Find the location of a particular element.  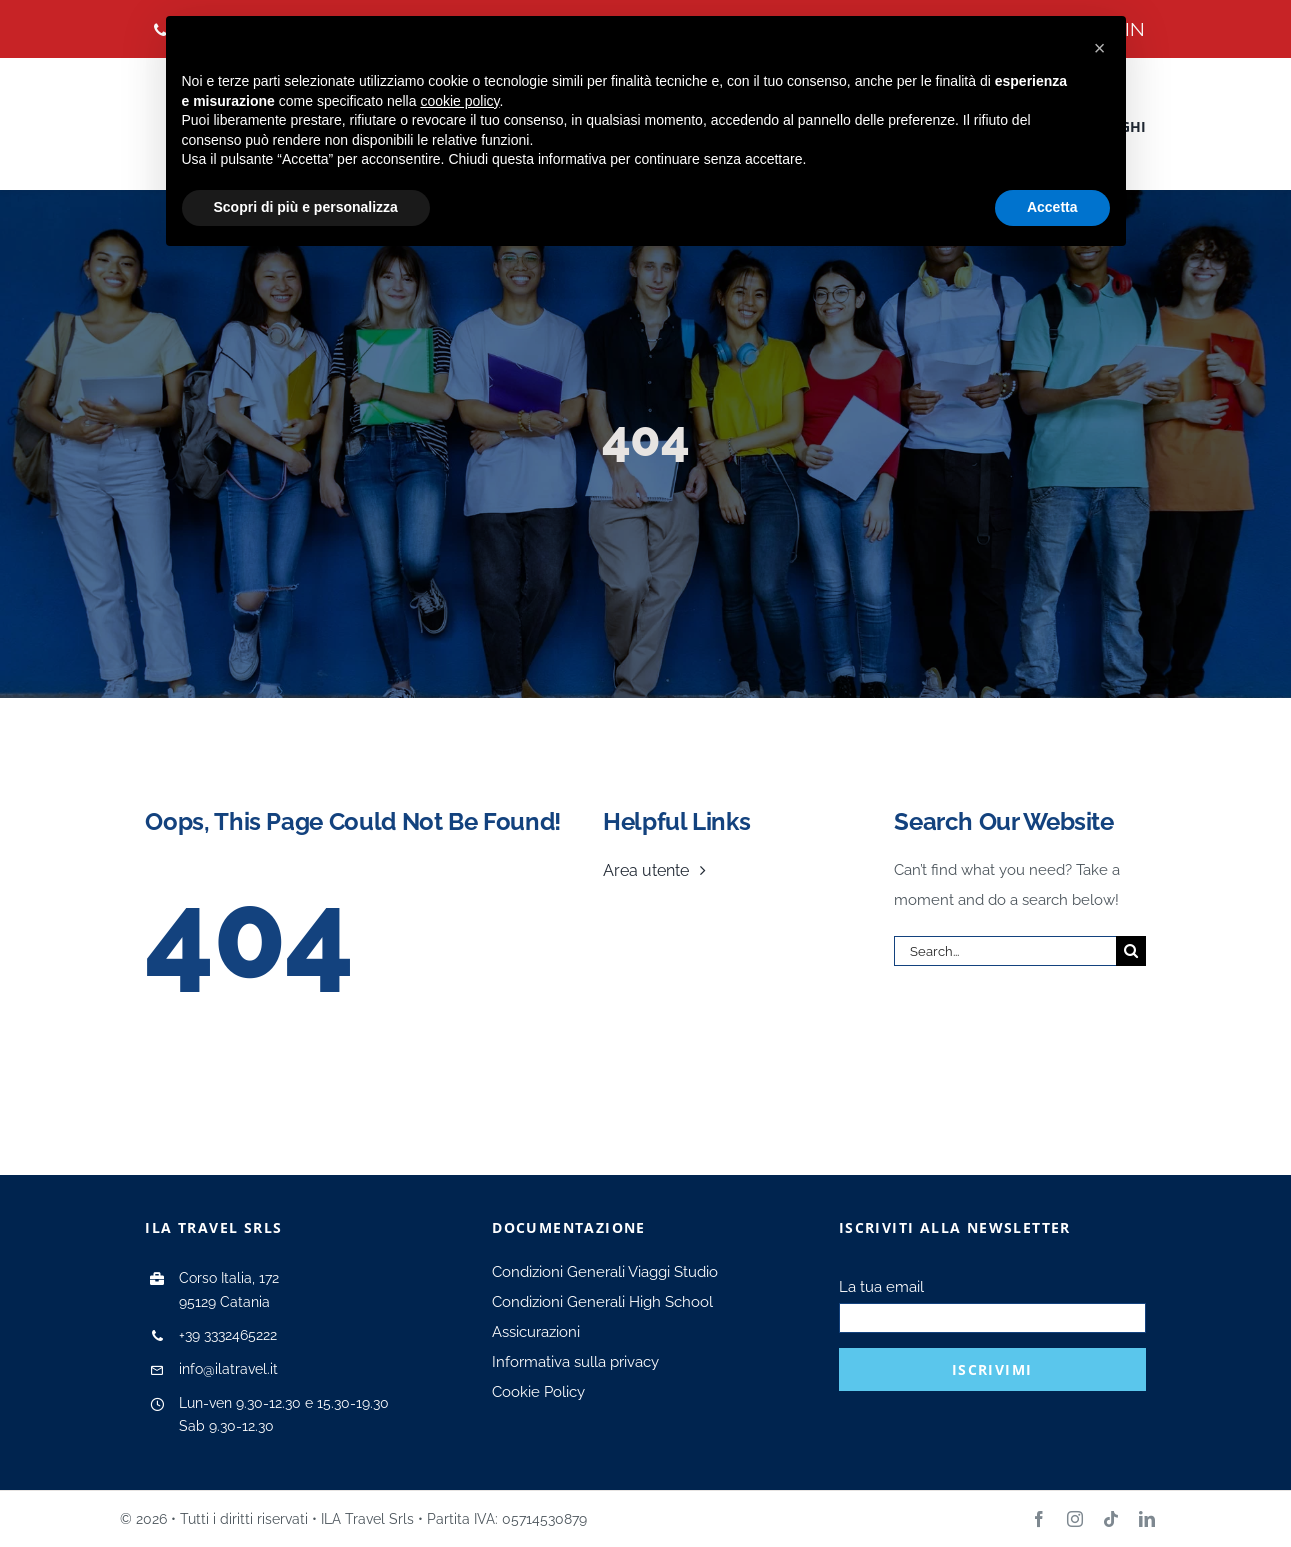

Condizioni Generali Viaggi Studio is located at coordinates (605, 1272).